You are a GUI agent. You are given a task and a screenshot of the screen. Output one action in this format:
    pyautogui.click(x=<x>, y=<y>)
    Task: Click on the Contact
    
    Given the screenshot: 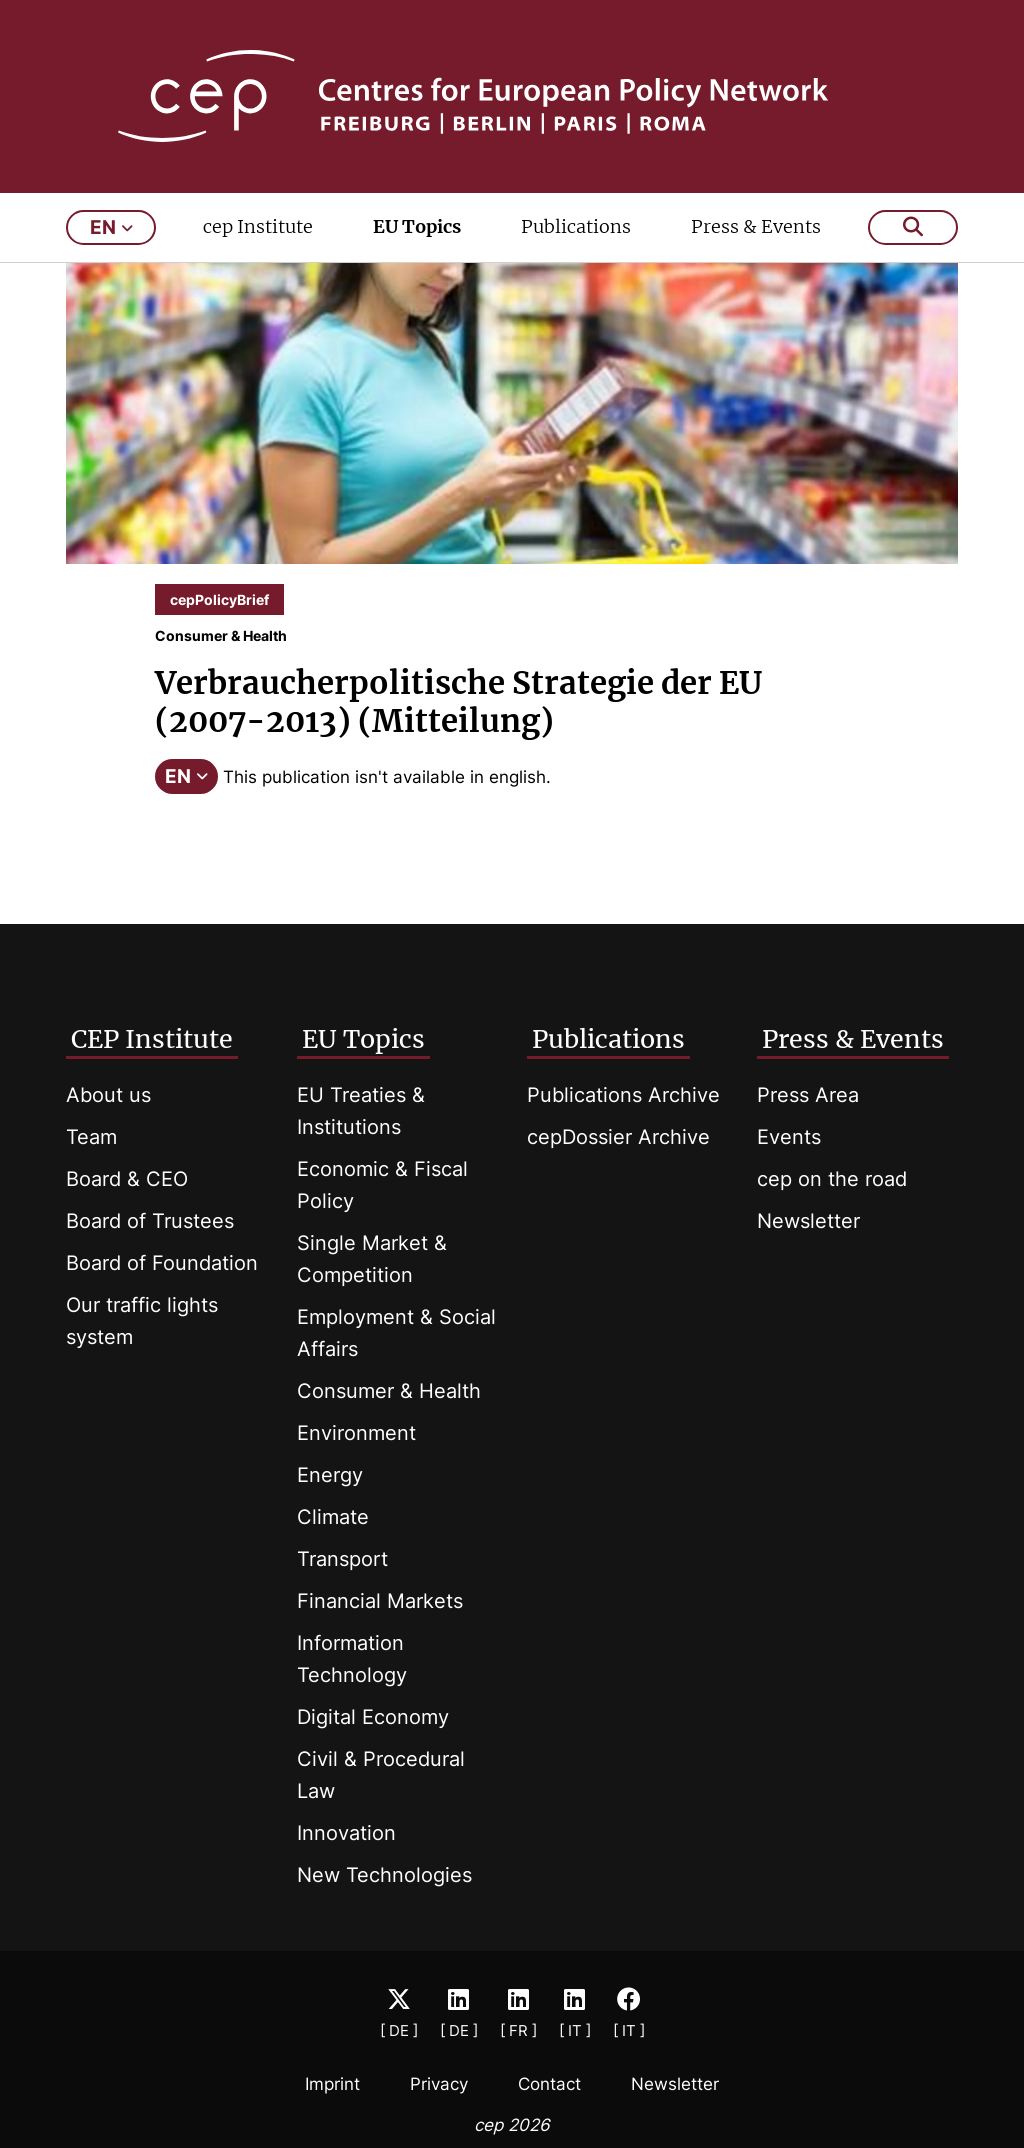 What is the action you would take?
    pyautogui.click(x=549, y=2084)
    